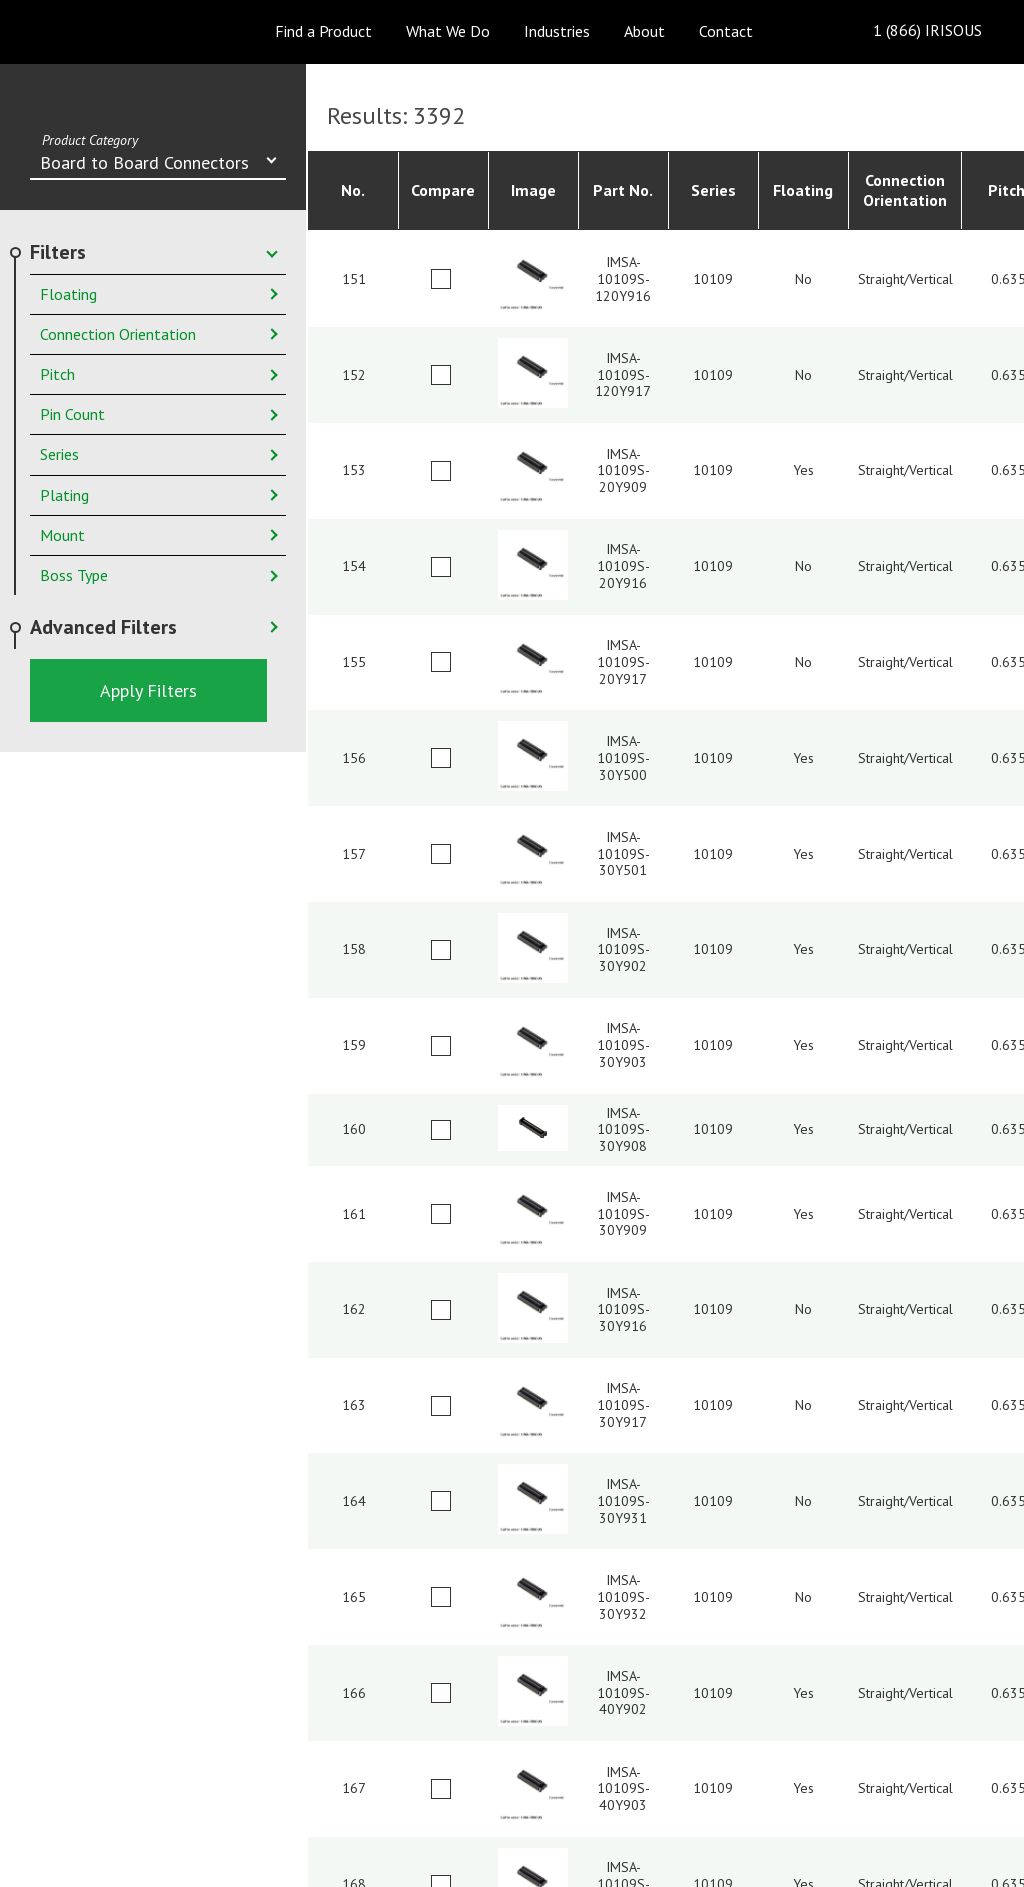 The height and width of the screenshot is (1887, 1024). What do you see at coordinates (57, 374) in the screenshot?
I see `Pitch` at bounding box center [57, 374].